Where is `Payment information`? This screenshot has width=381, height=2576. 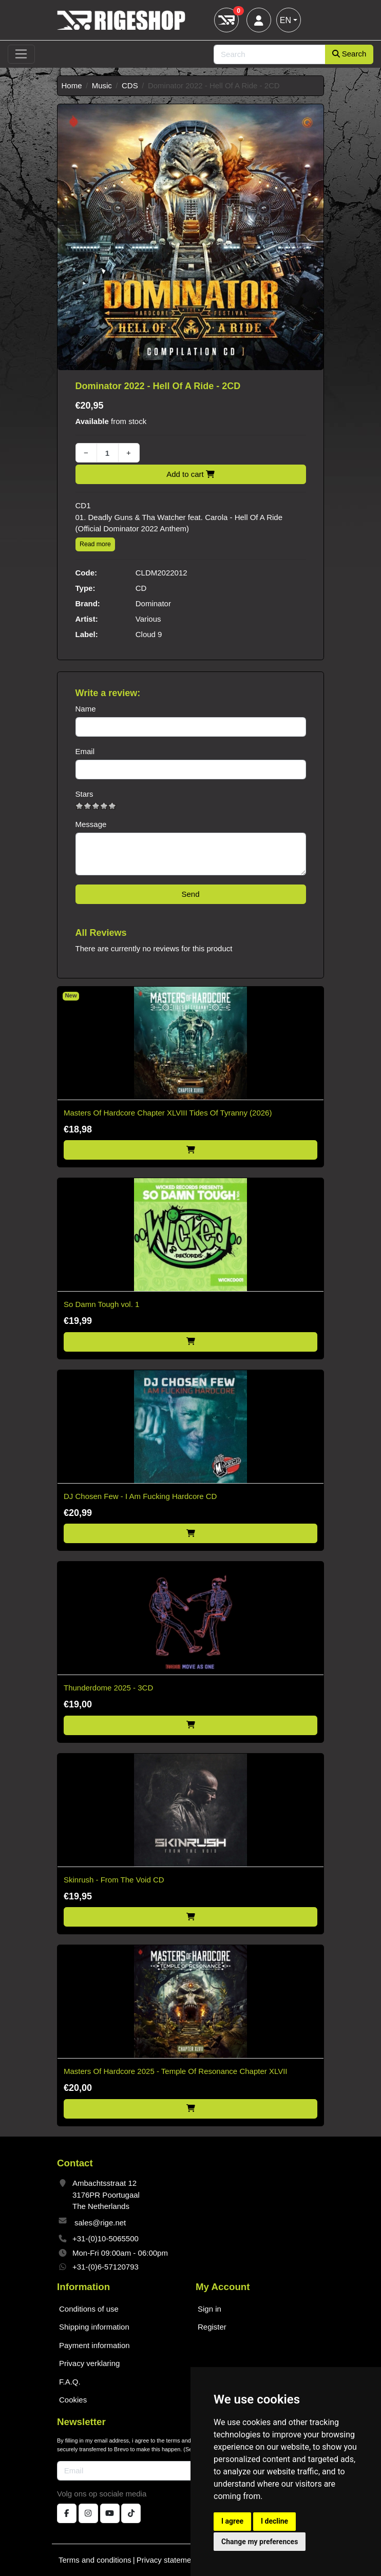 Payment information is located at coordinates (94, 2345).